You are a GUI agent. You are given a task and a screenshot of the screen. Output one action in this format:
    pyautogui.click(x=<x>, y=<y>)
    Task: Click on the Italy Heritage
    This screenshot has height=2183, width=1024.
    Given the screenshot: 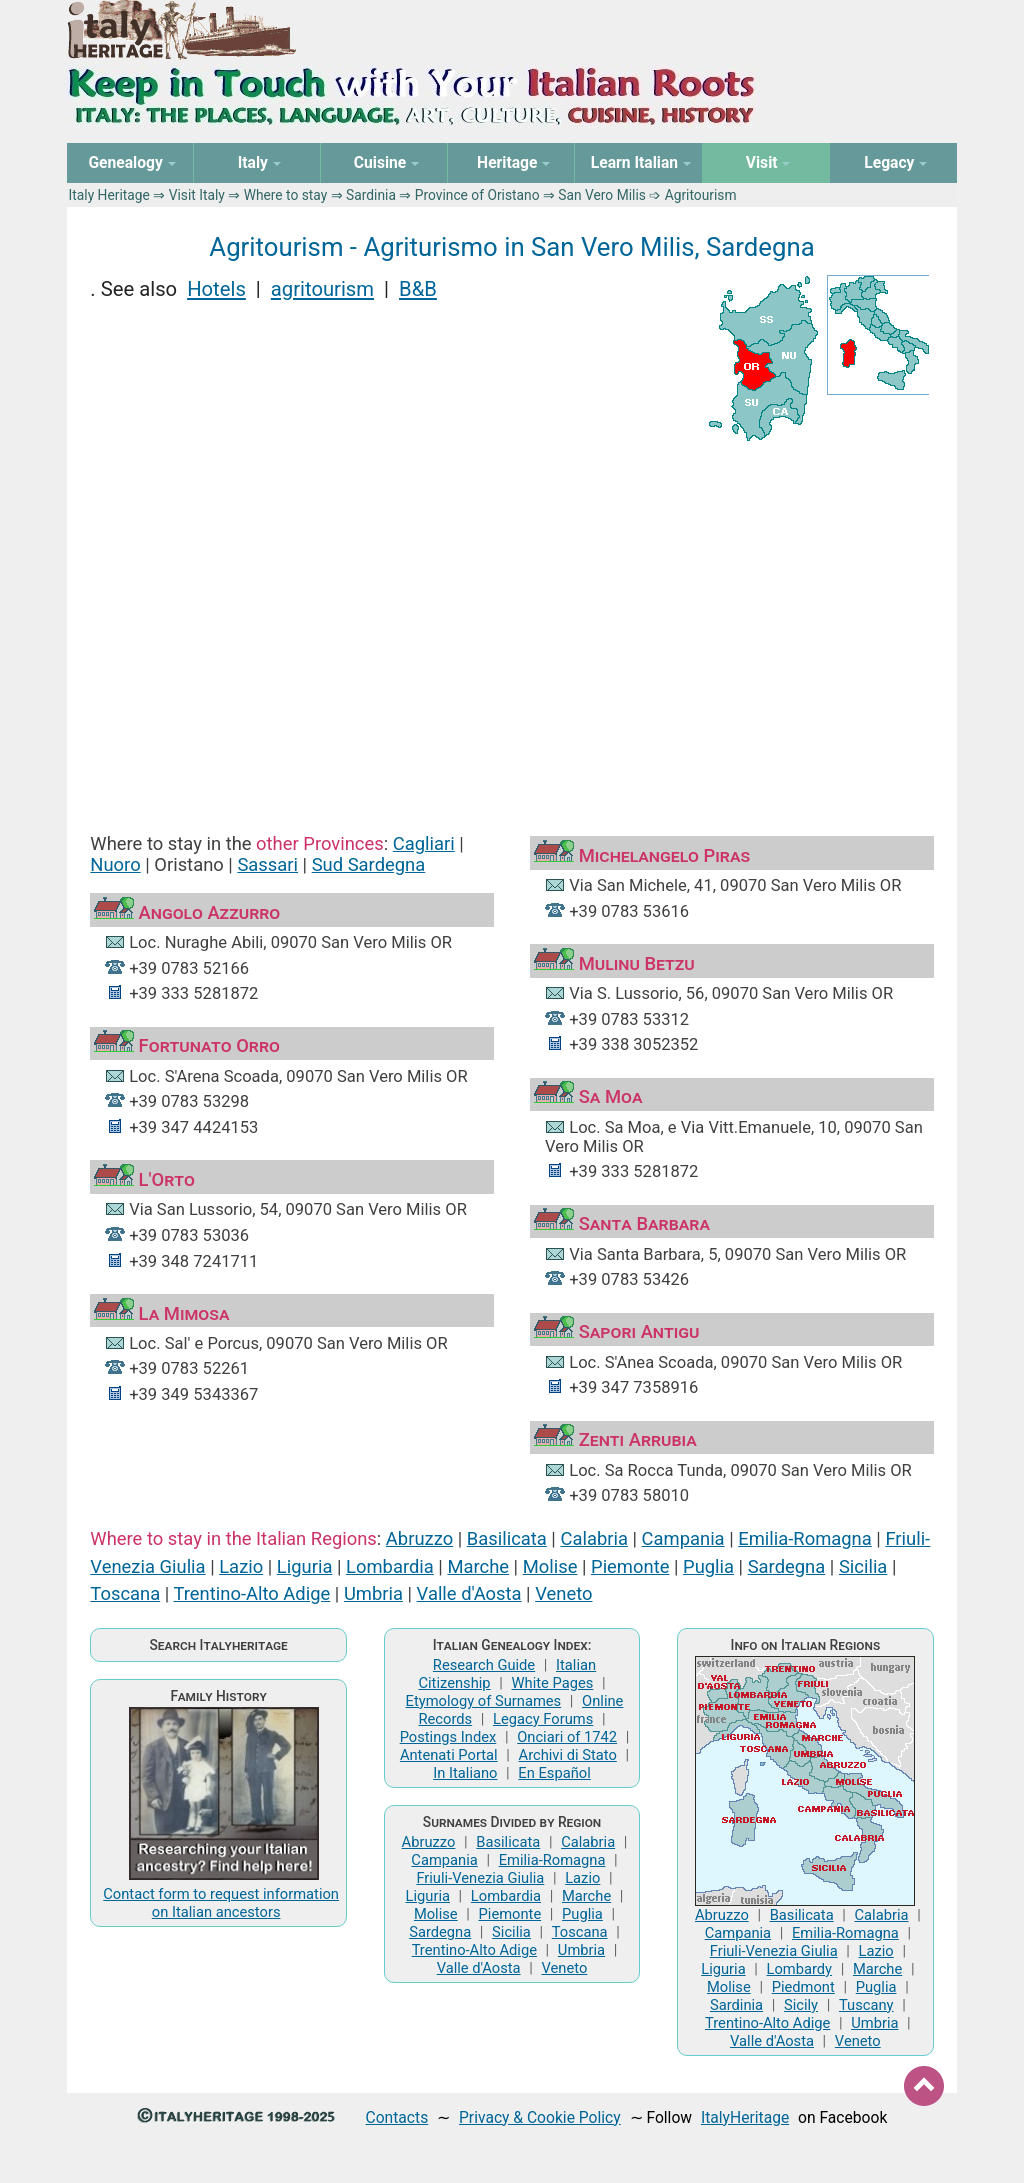 What is the action you would take?
    pyautogui.click(x=109, y=195)
    